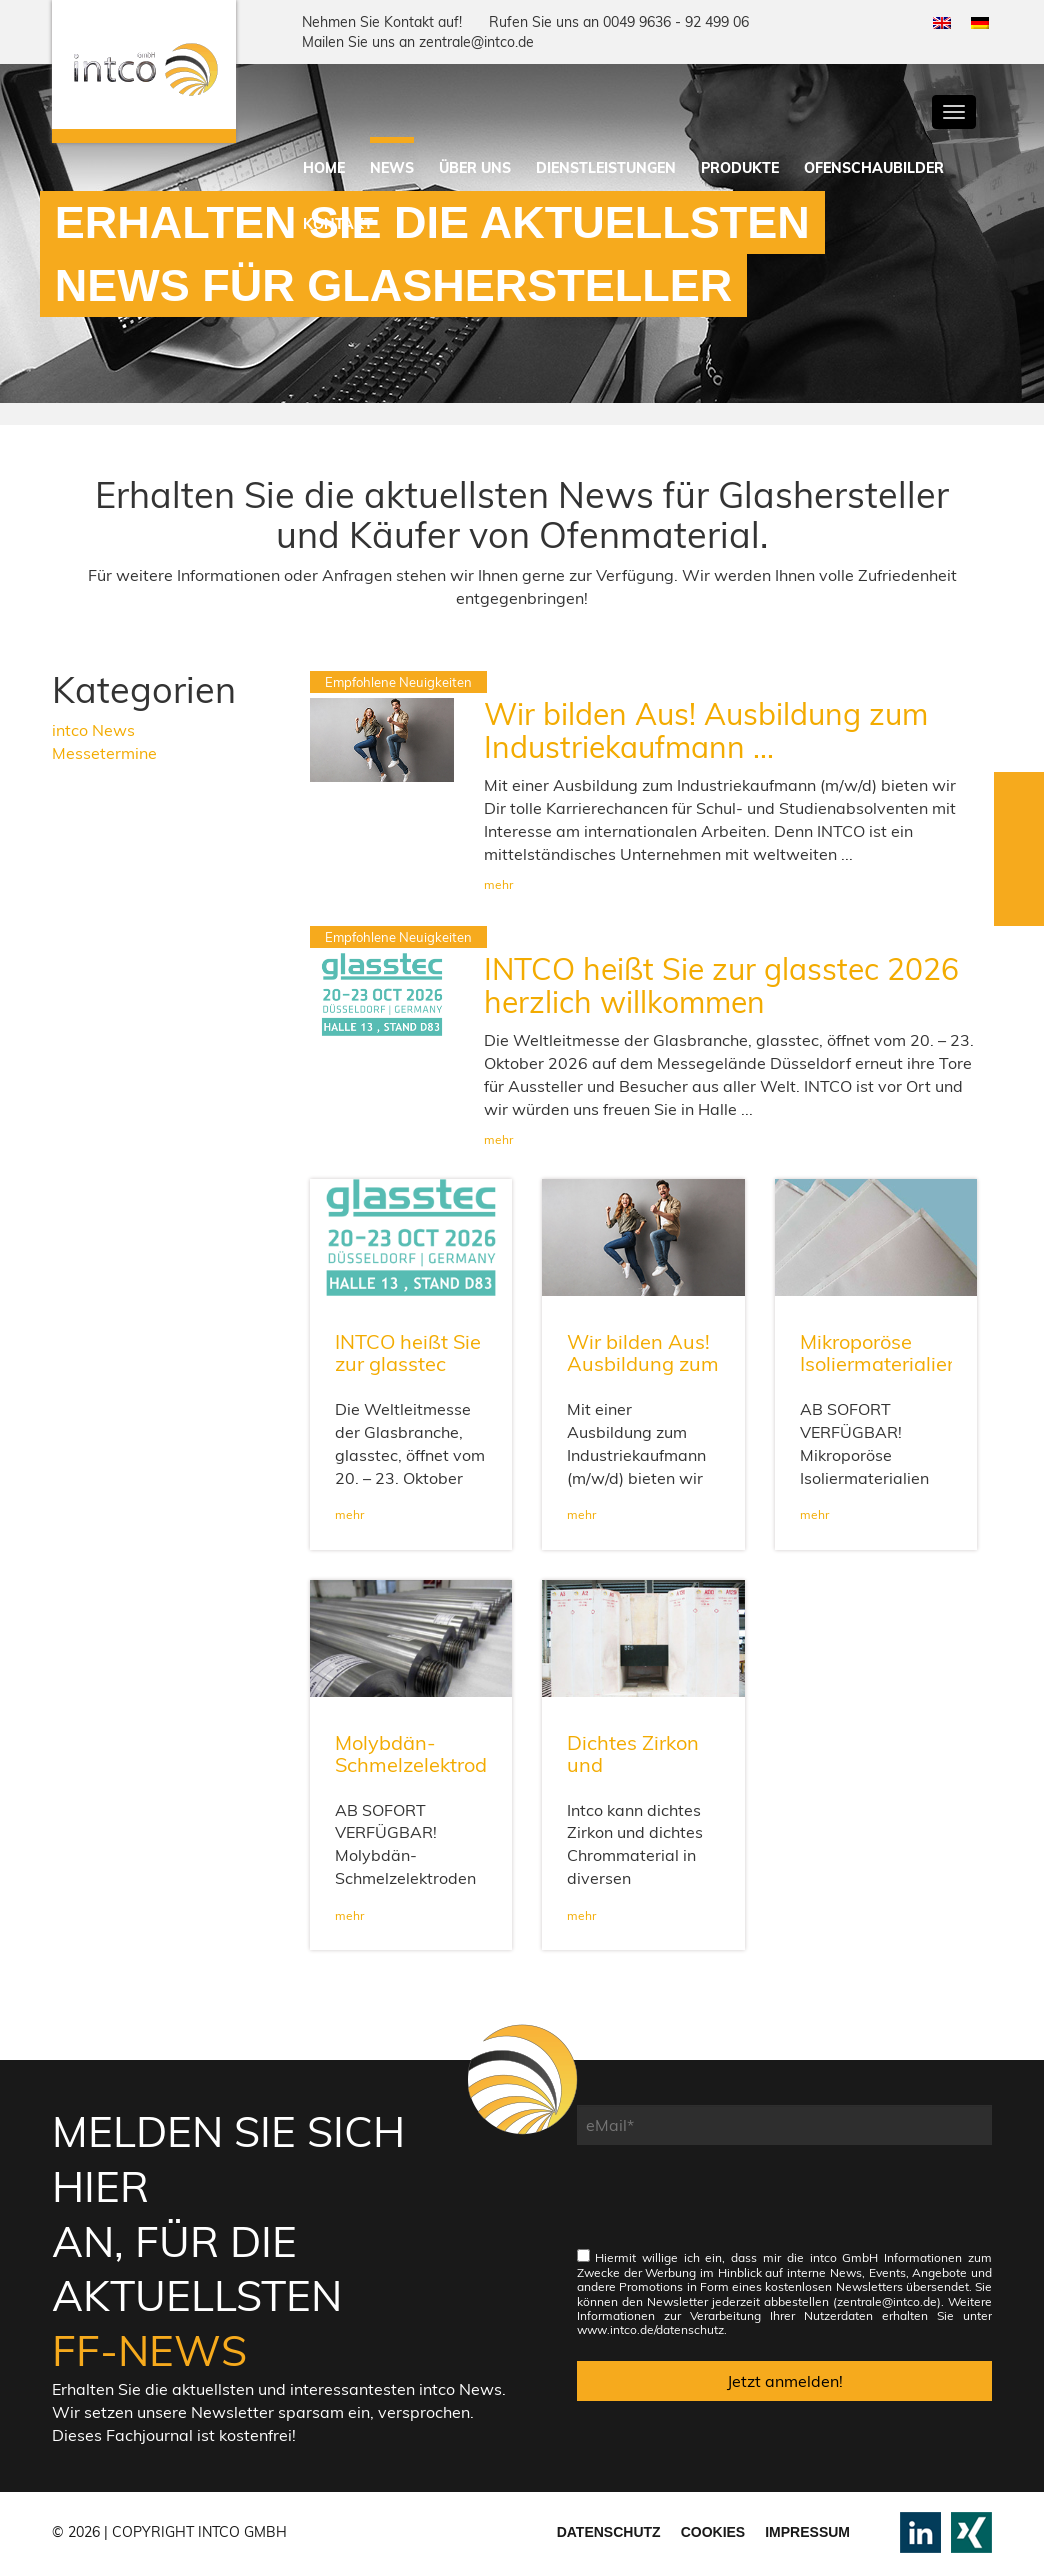  What do you see at coordinates (338, 224) in the screenshot?
I see `Kontakt` at bounding box center [338, 224].